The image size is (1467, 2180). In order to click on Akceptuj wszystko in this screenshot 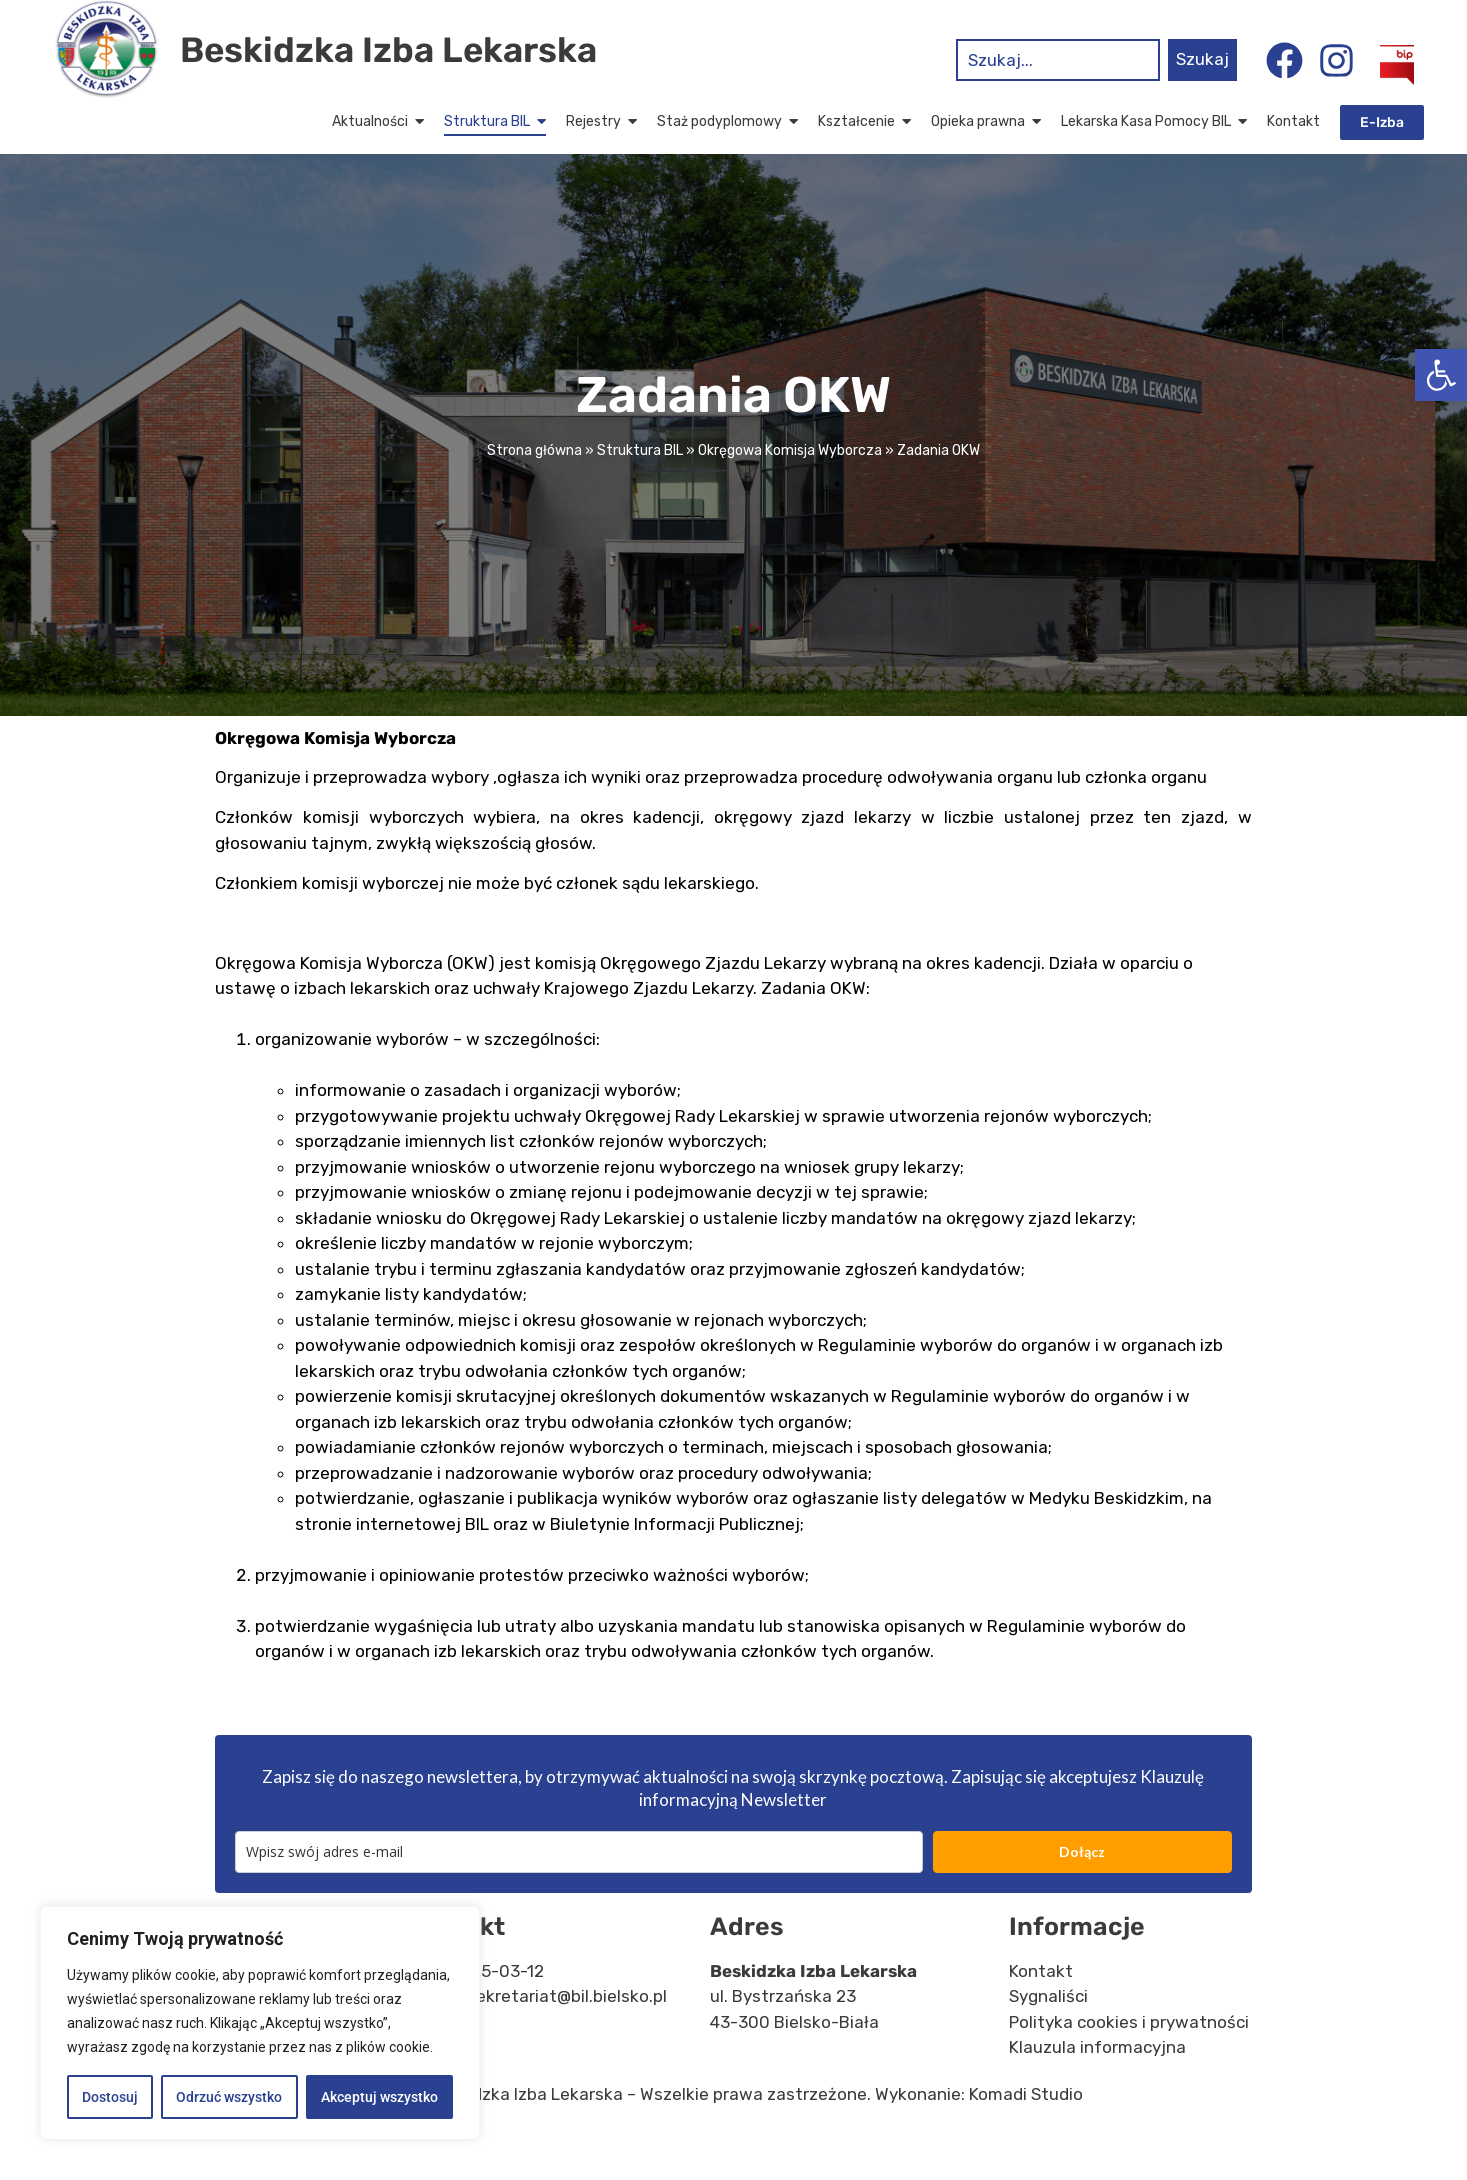, I will do `click(379, 2097)`.